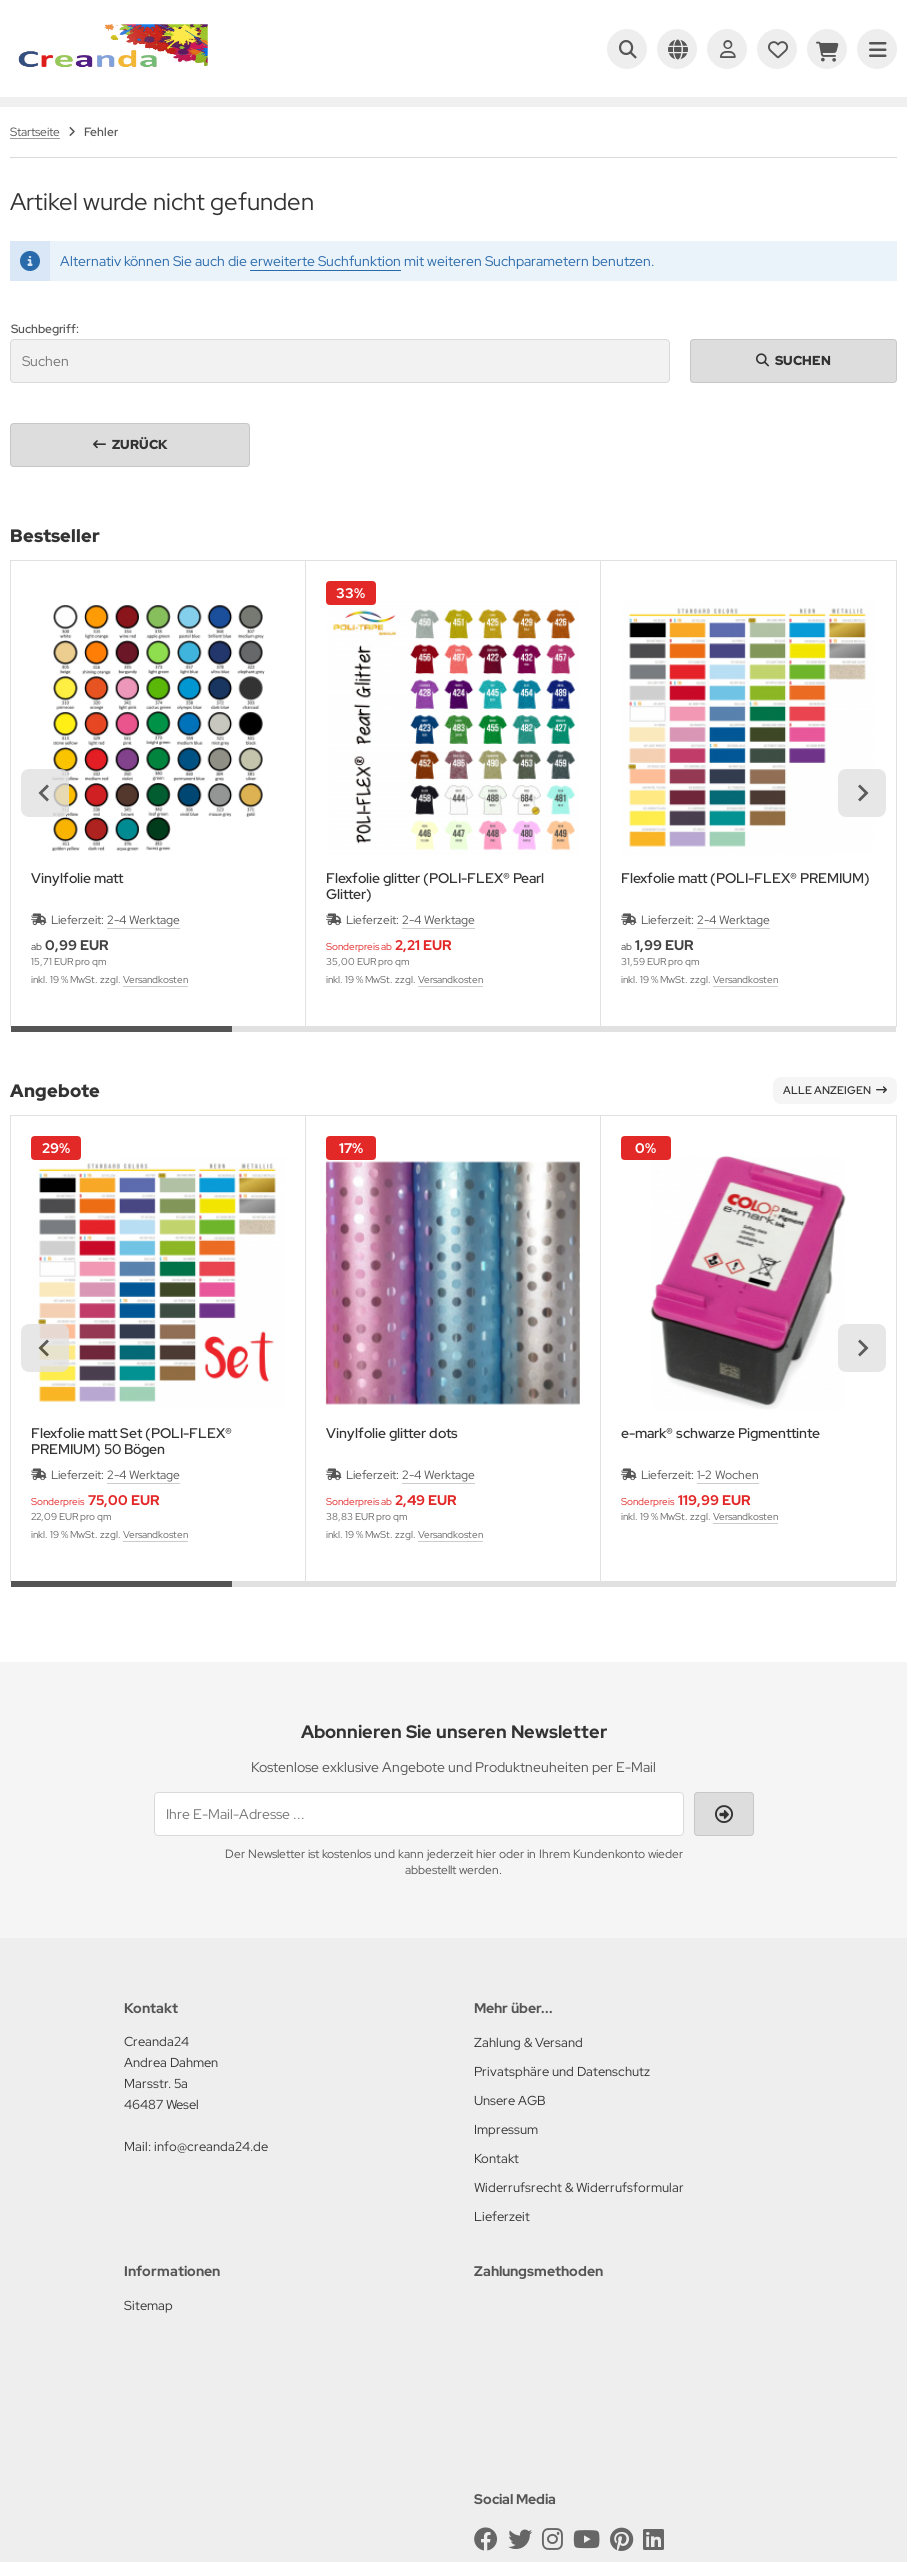 The width and height of the screenshot is (917, 2562). What do you see at coordinates (45, 793) in the screenshot?
I see `[Previous slide]` at bounding box center [45, 793].